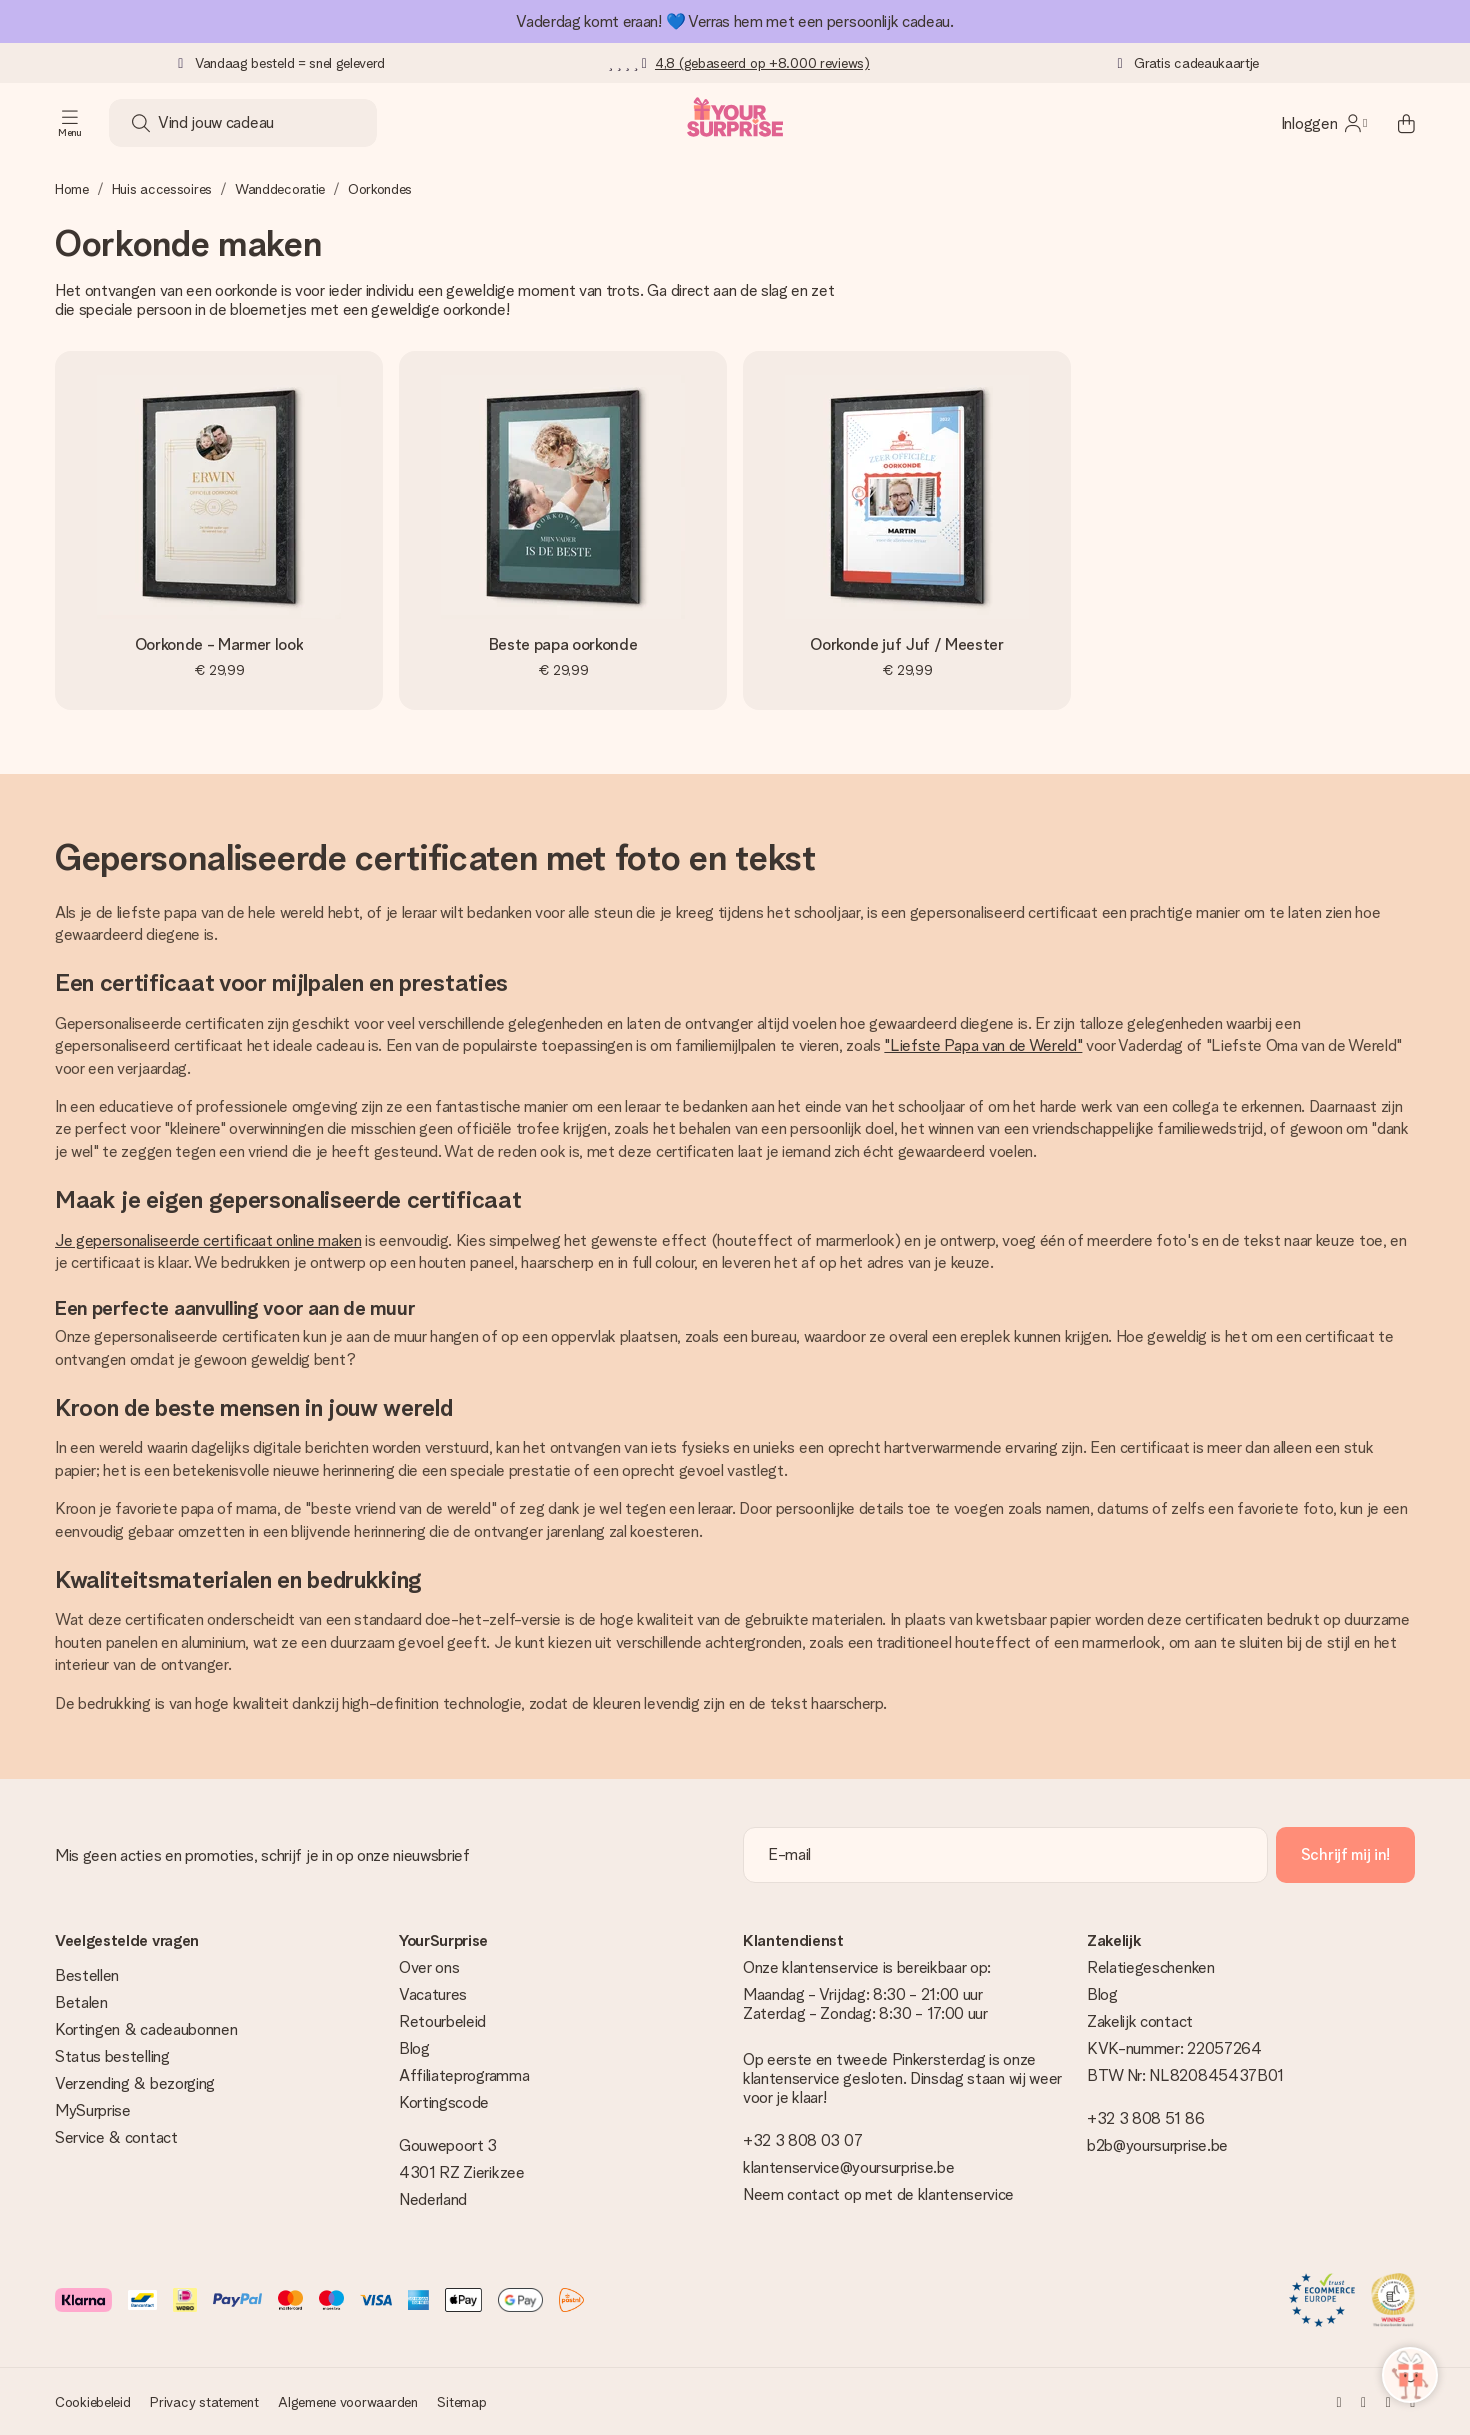 The image size is (1470, 2435). What do you see at coordinates (93, 2402) in the screenshot?
I see `Cookiebeleid` at bounding box center [93, 2402].